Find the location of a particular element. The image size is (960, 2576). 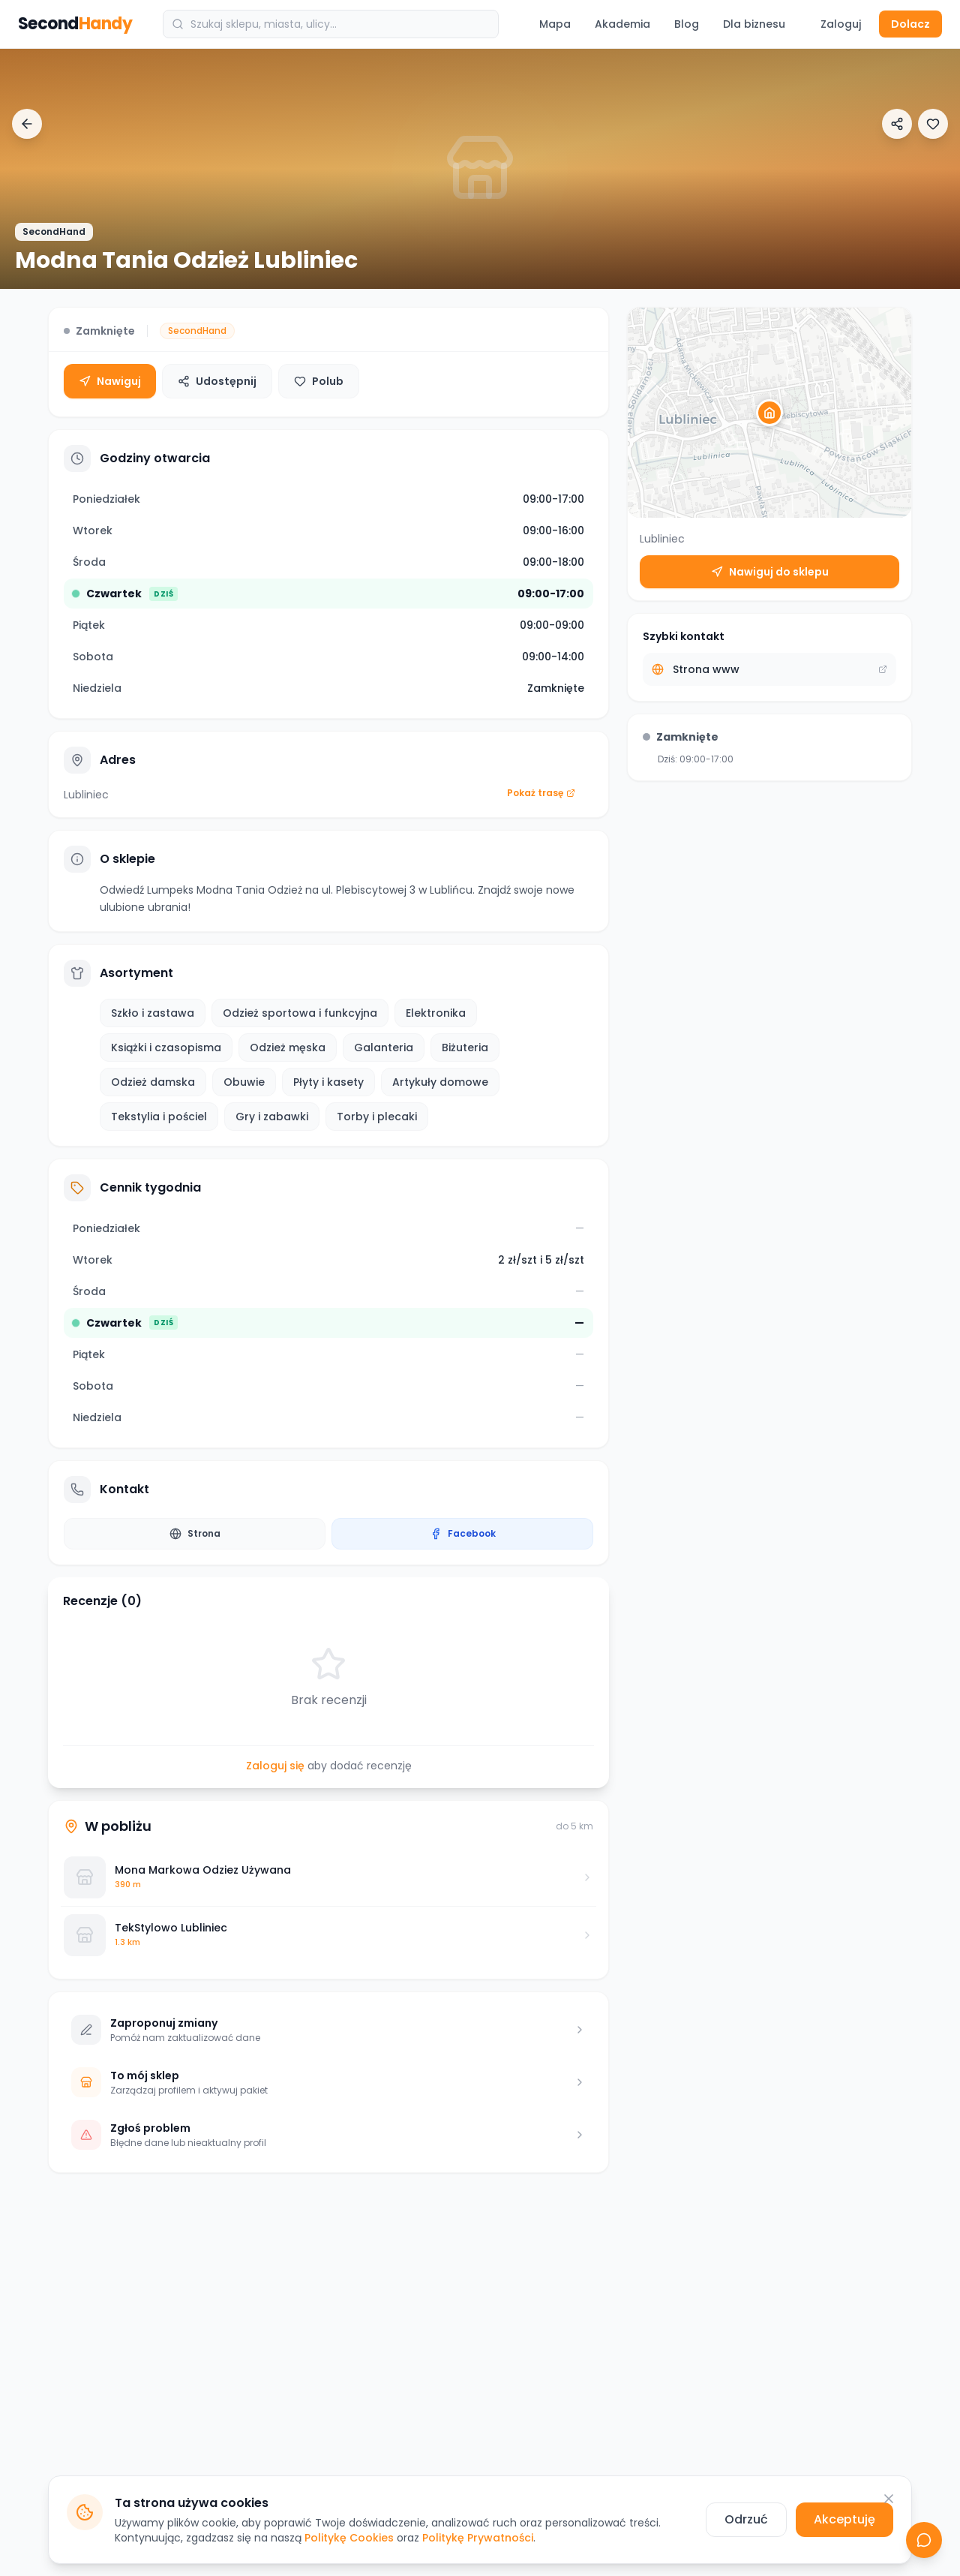

Dolacz is located at coordinates (910, 24).